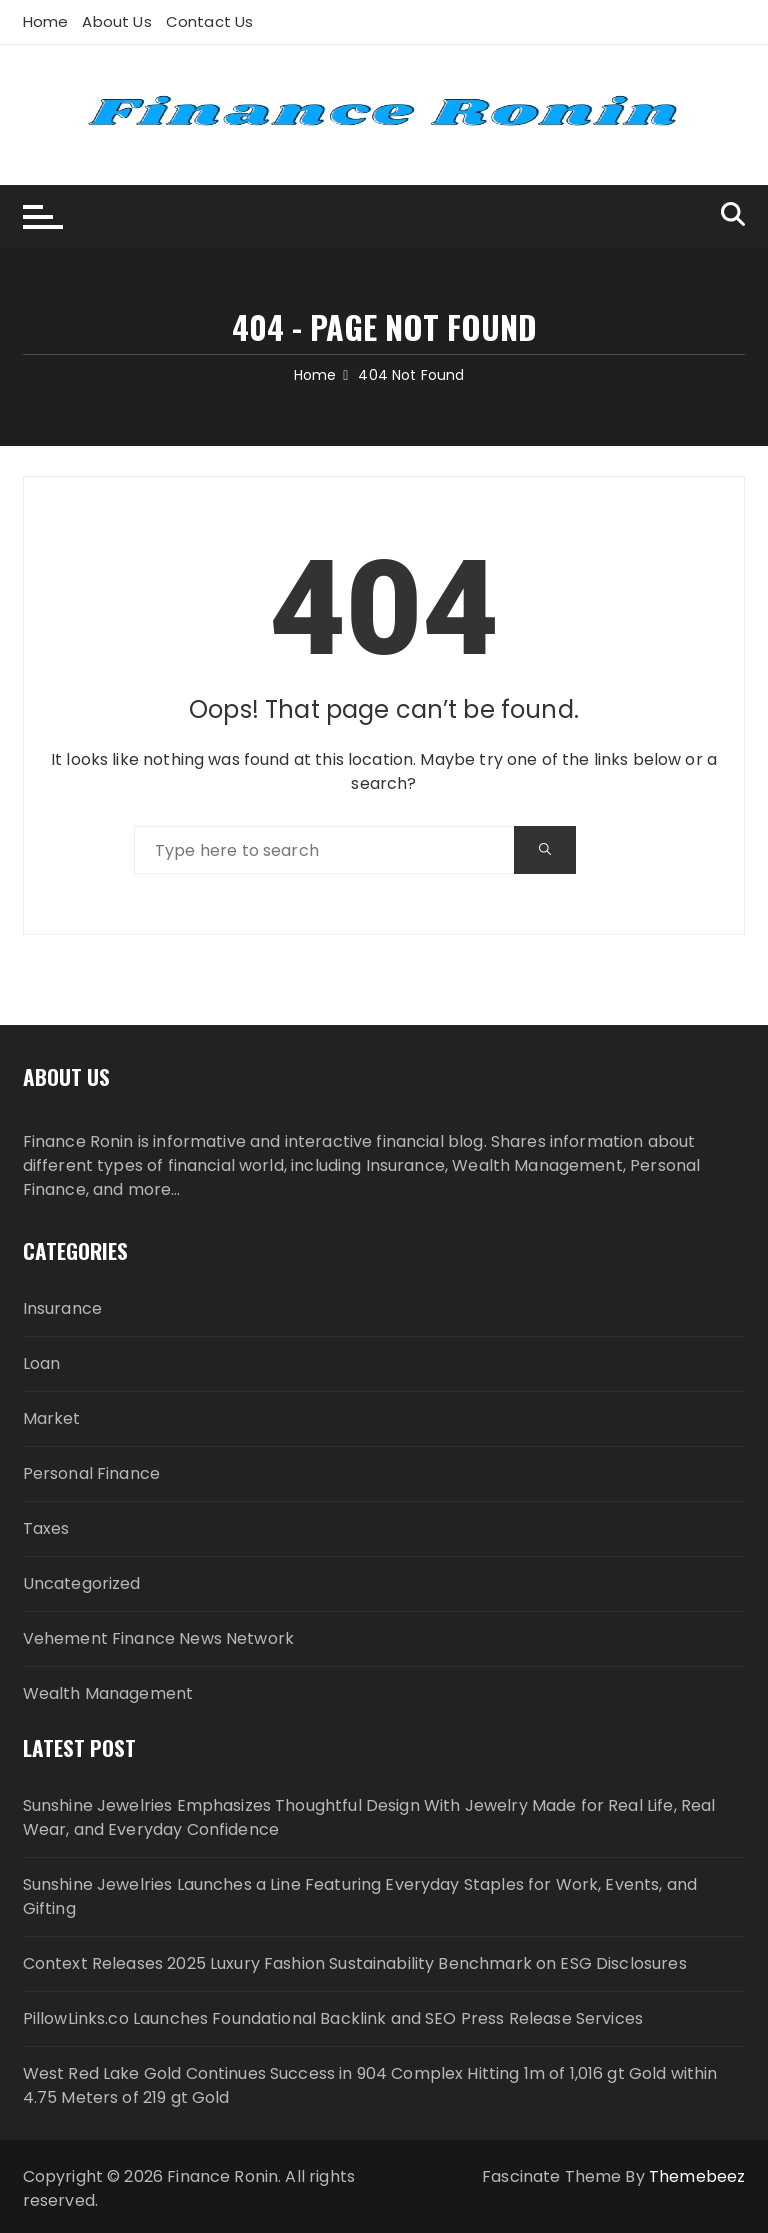 The height and width of the screenshot is (2233, 768). What do you see at coordinates (333, 2018) in the screenshot?
I see `PillowLinks.co Launches Foundational Backlink and SEO Press Release Services` at bounding box center [333, 2018].